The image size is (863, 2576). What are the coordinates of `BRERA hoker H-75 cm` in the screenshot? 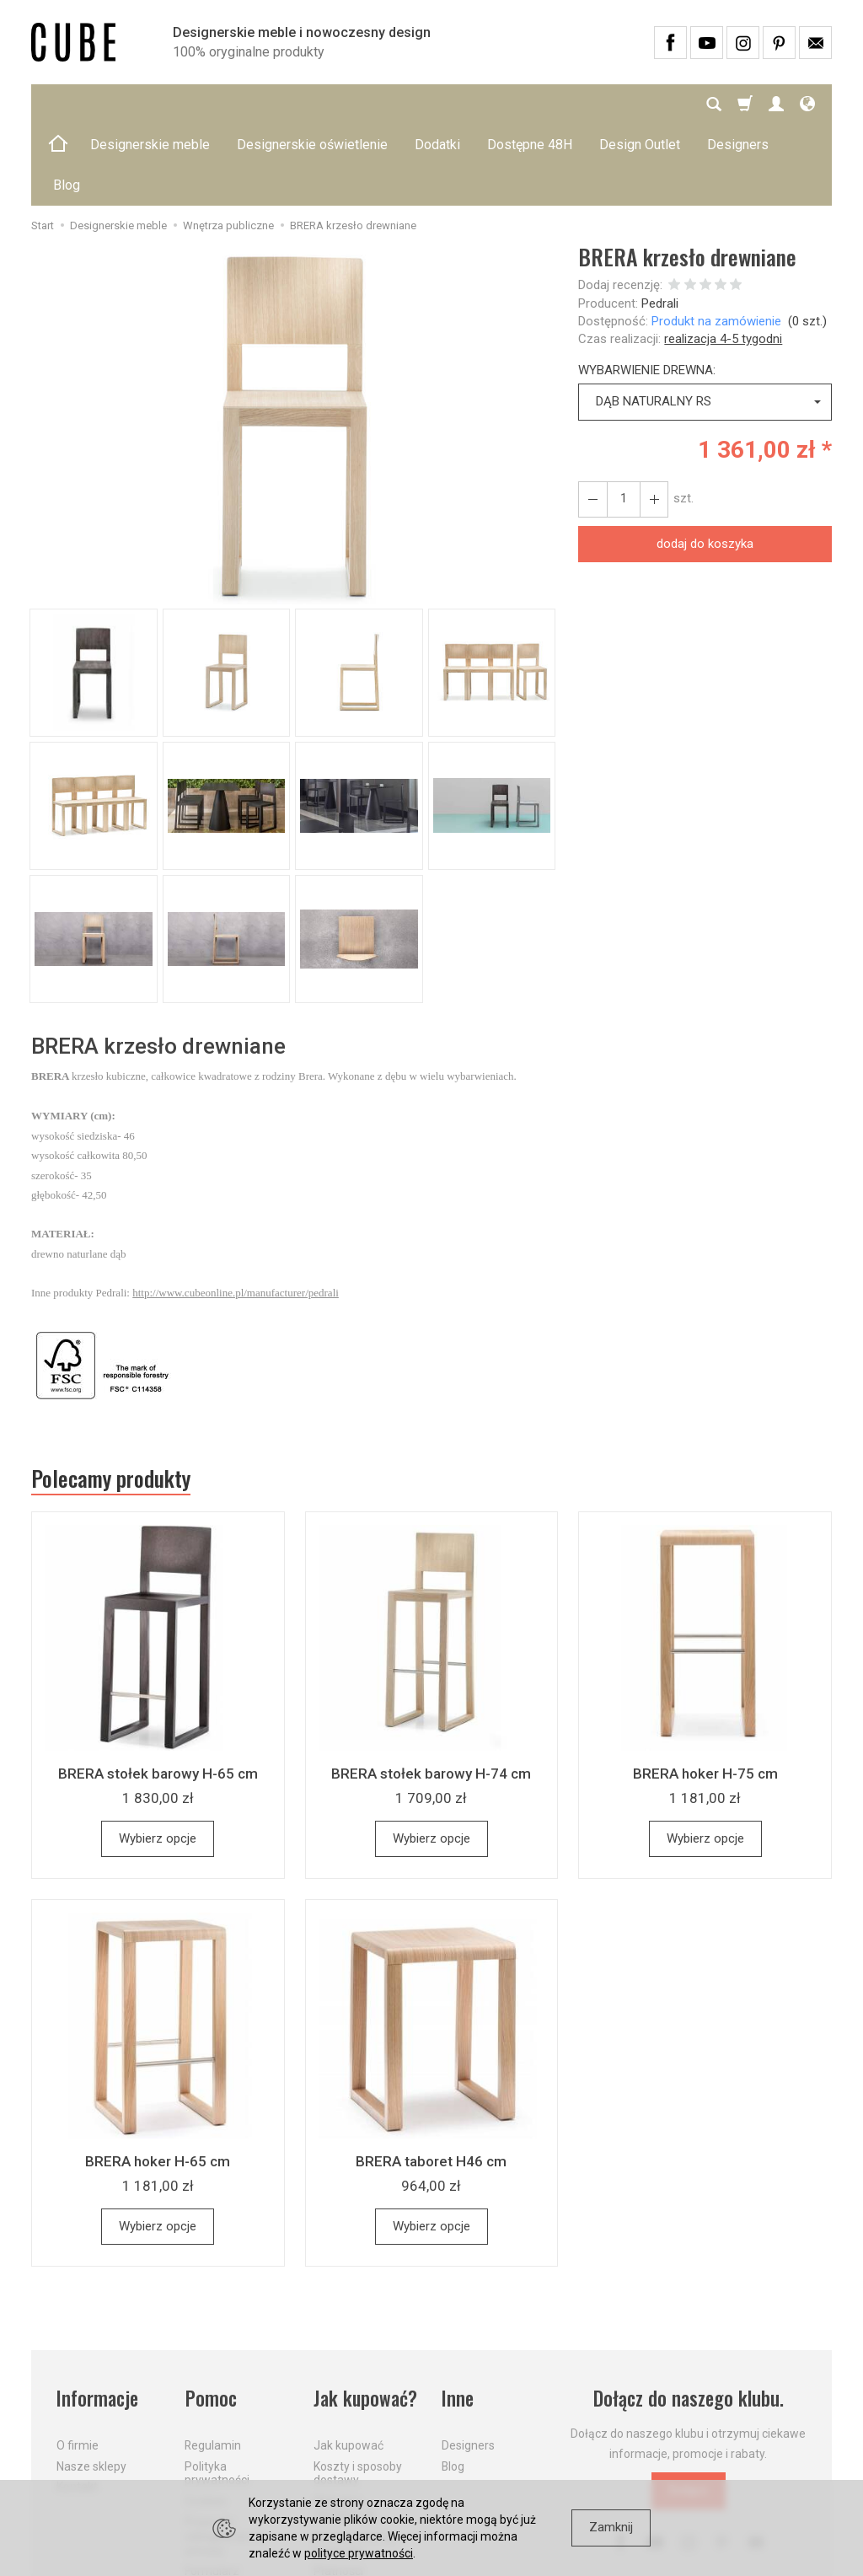 It's located at (705, 1692).